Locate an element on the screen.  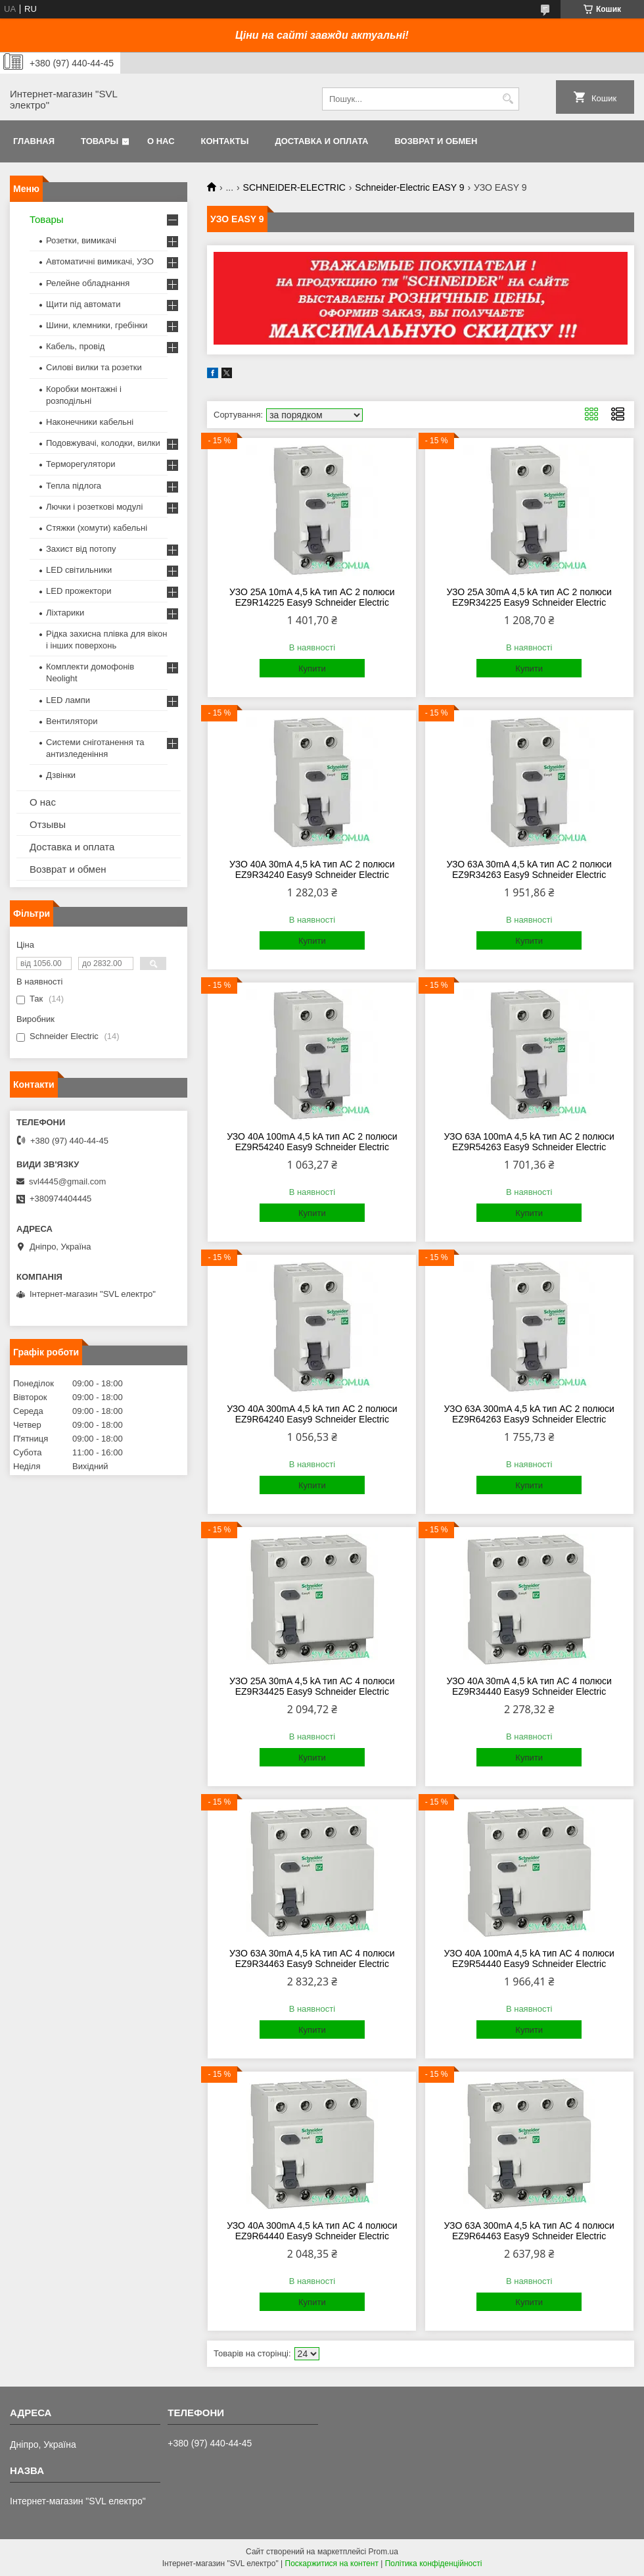
Кабель, провід is located at coordinates (75, 346).